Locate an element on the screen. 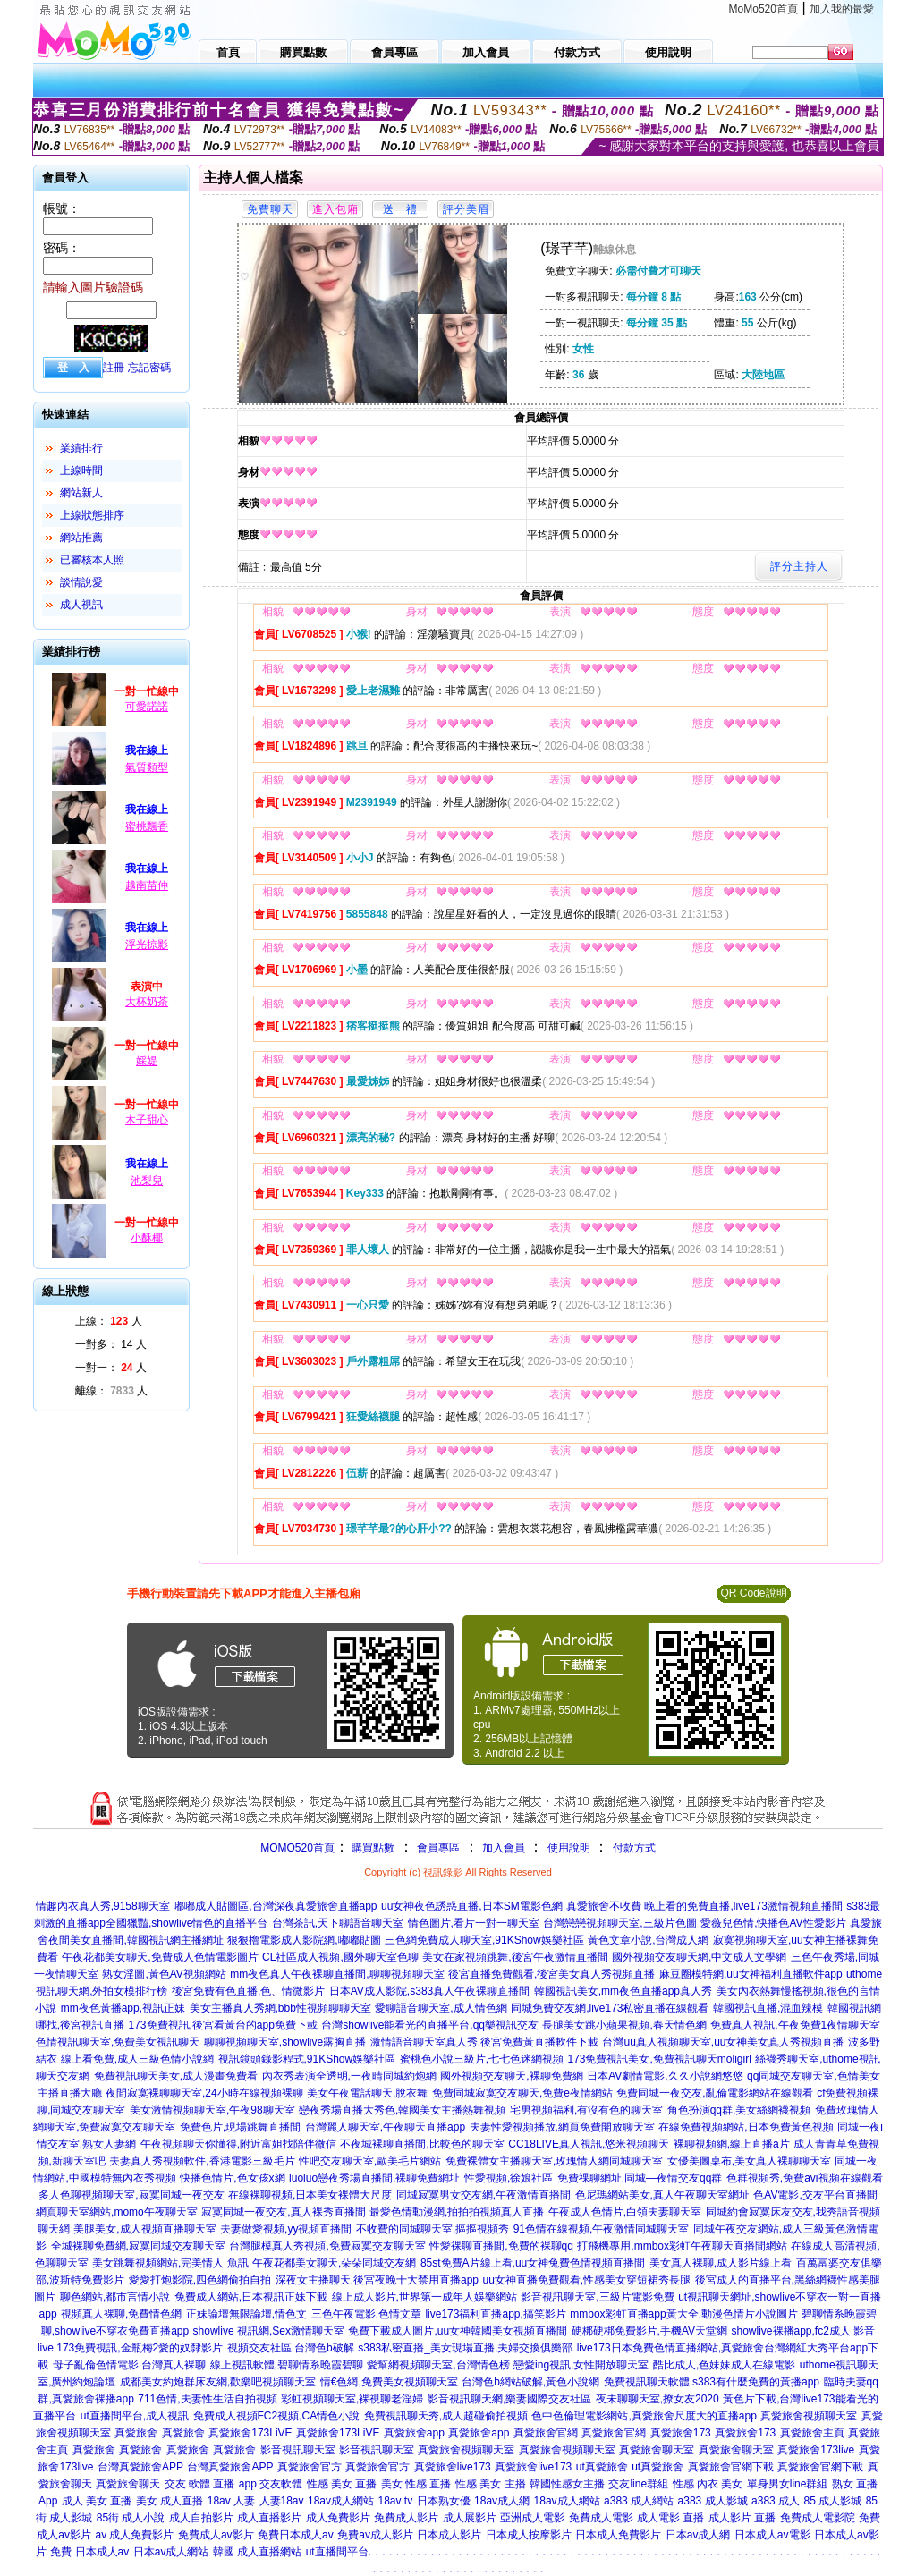  國外視頻交友聊天網,中文成人文學網 is located at coordinates (699, 1957).